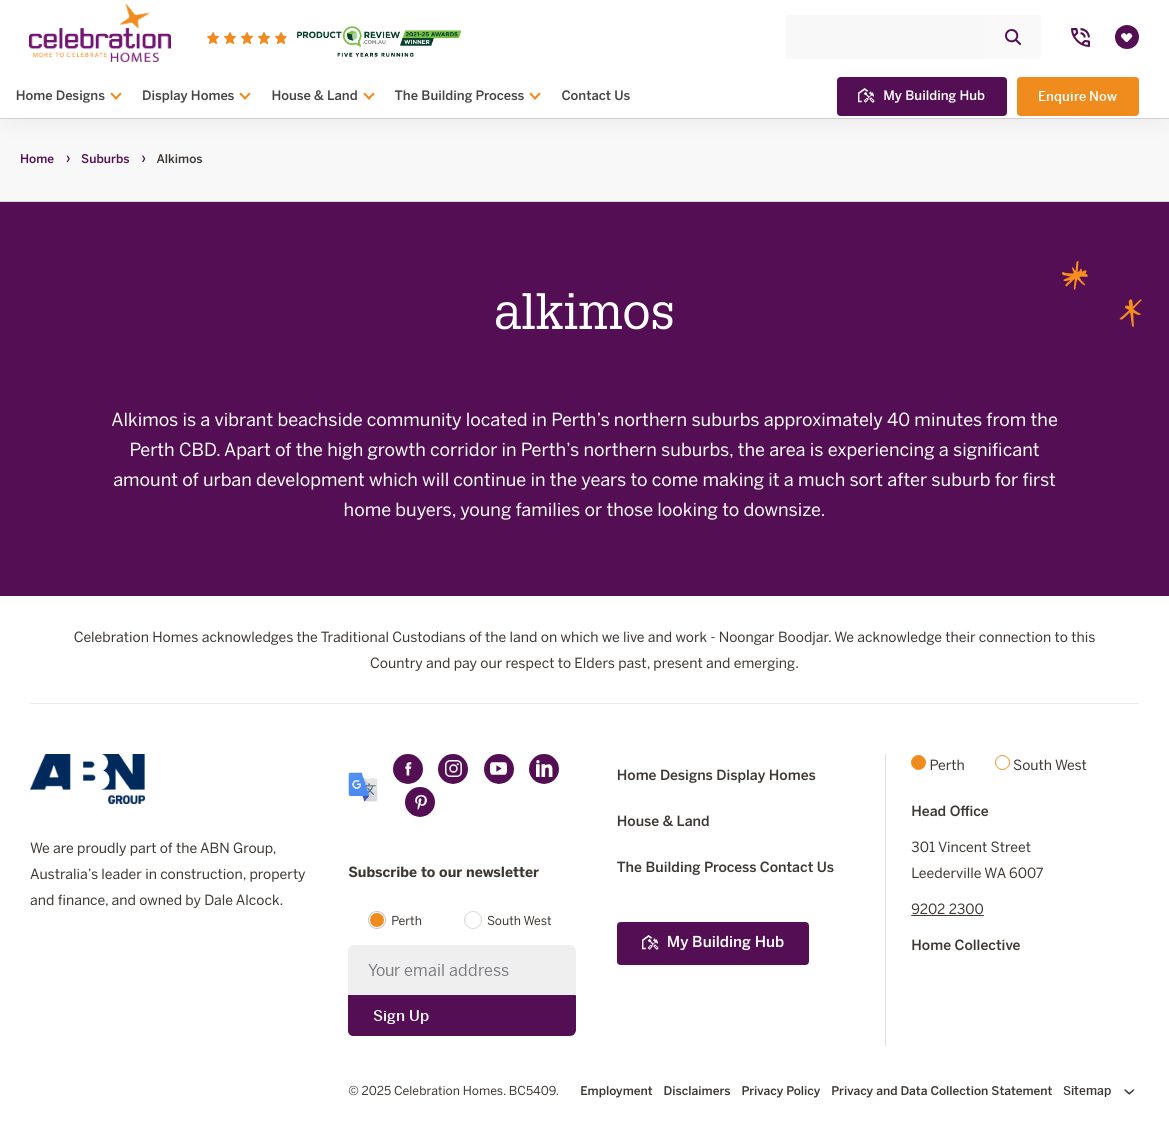 The image size is (1169, 1138). I want to click on 9202 2300, so click(947, 910).